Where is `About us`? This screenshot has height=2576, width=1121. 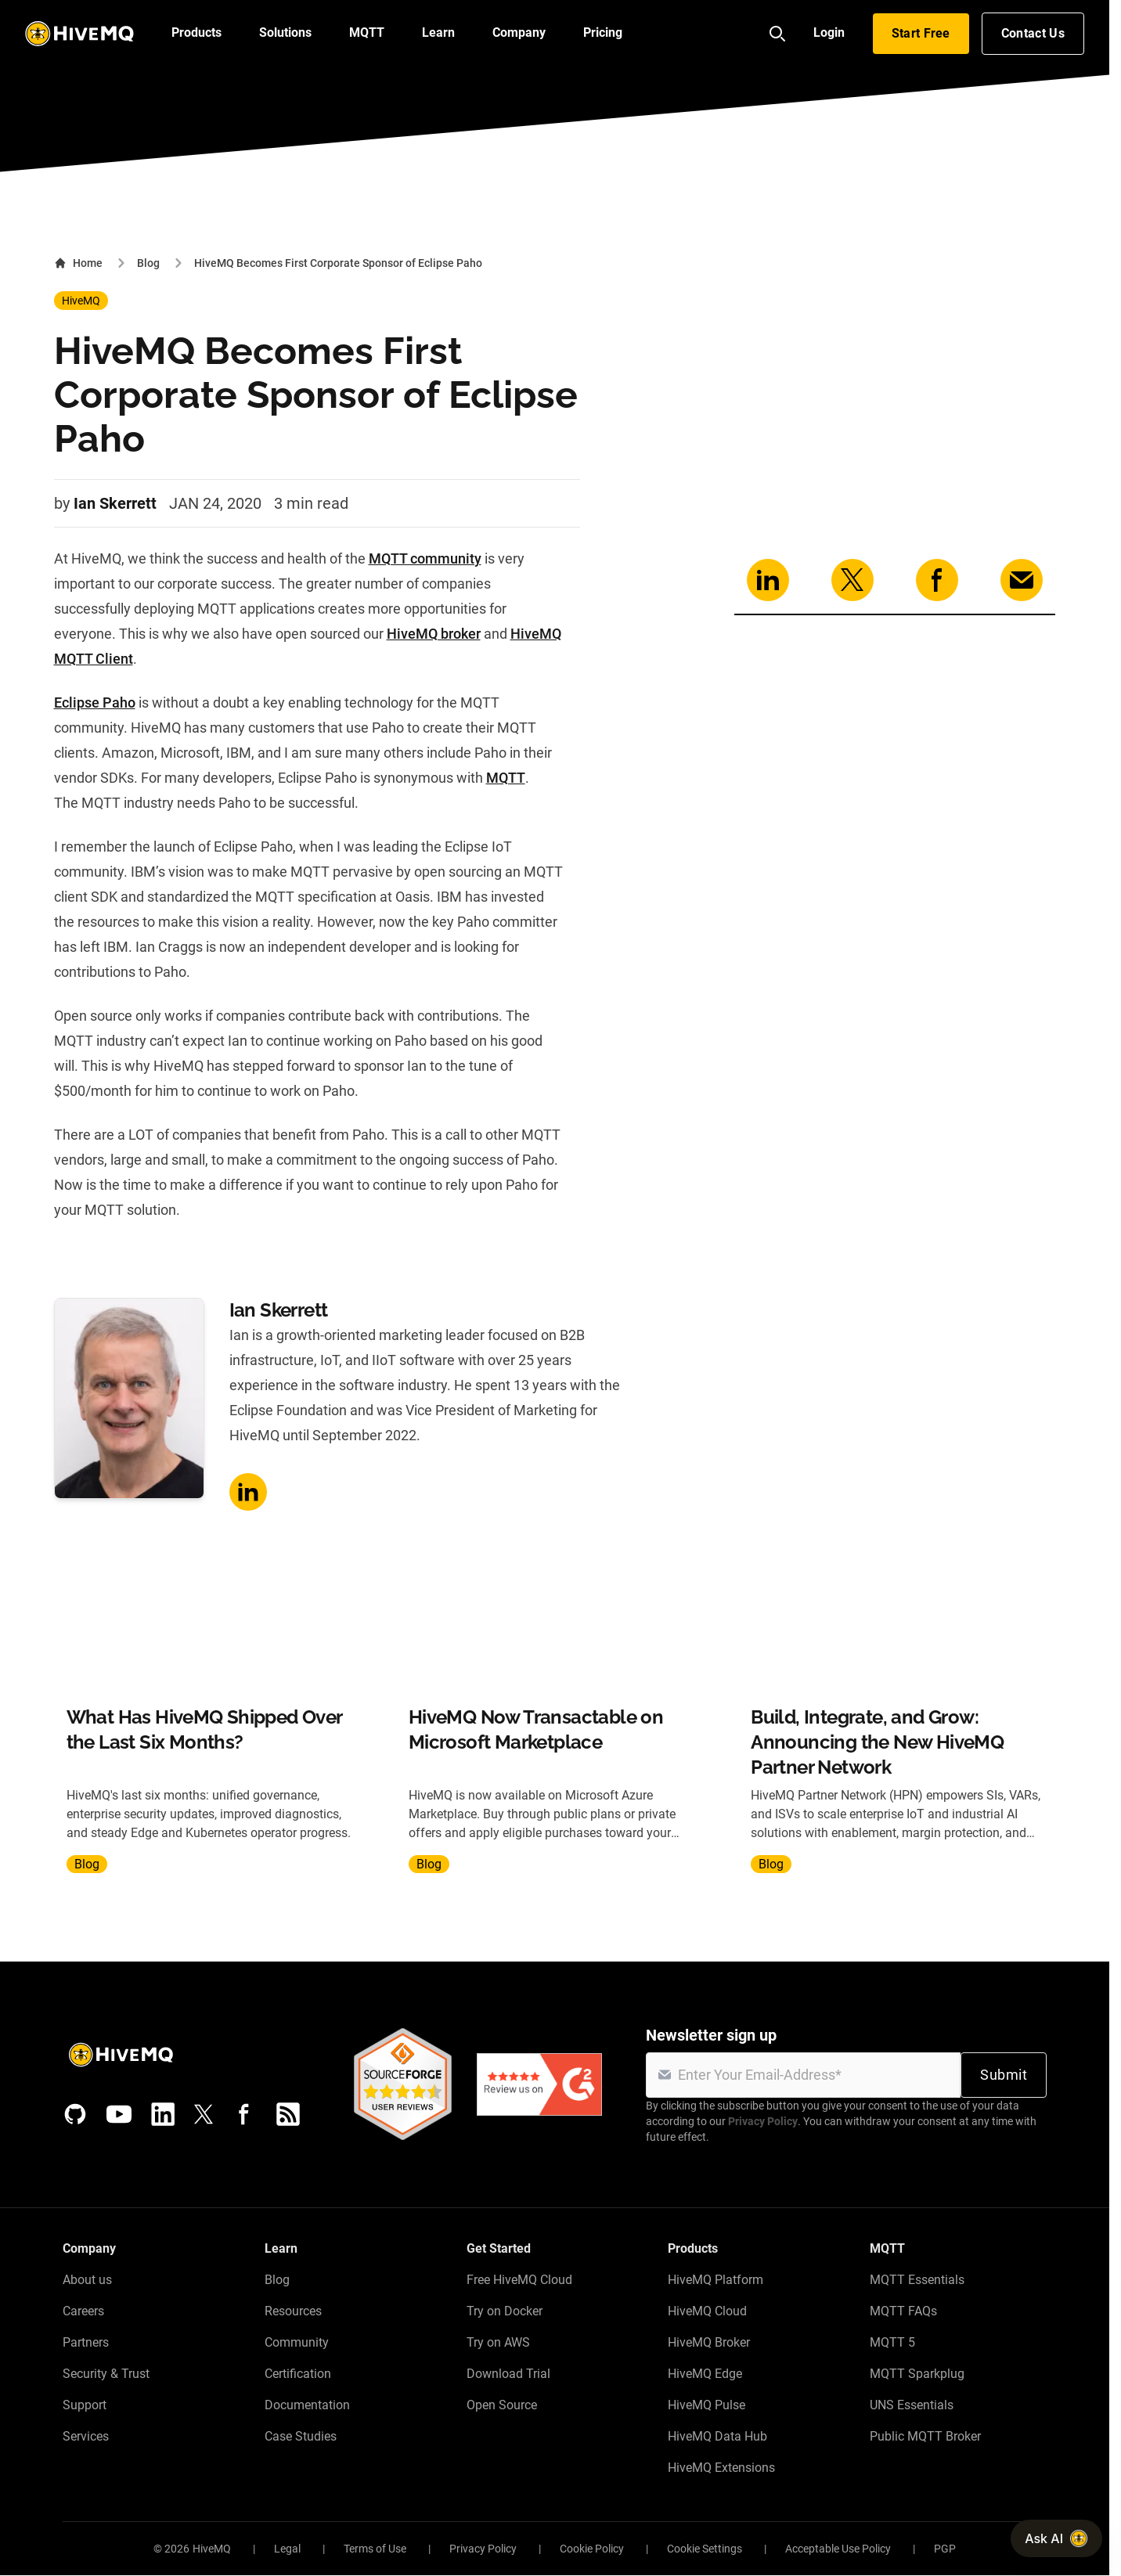
About us is located at coordinates (87, 2279).